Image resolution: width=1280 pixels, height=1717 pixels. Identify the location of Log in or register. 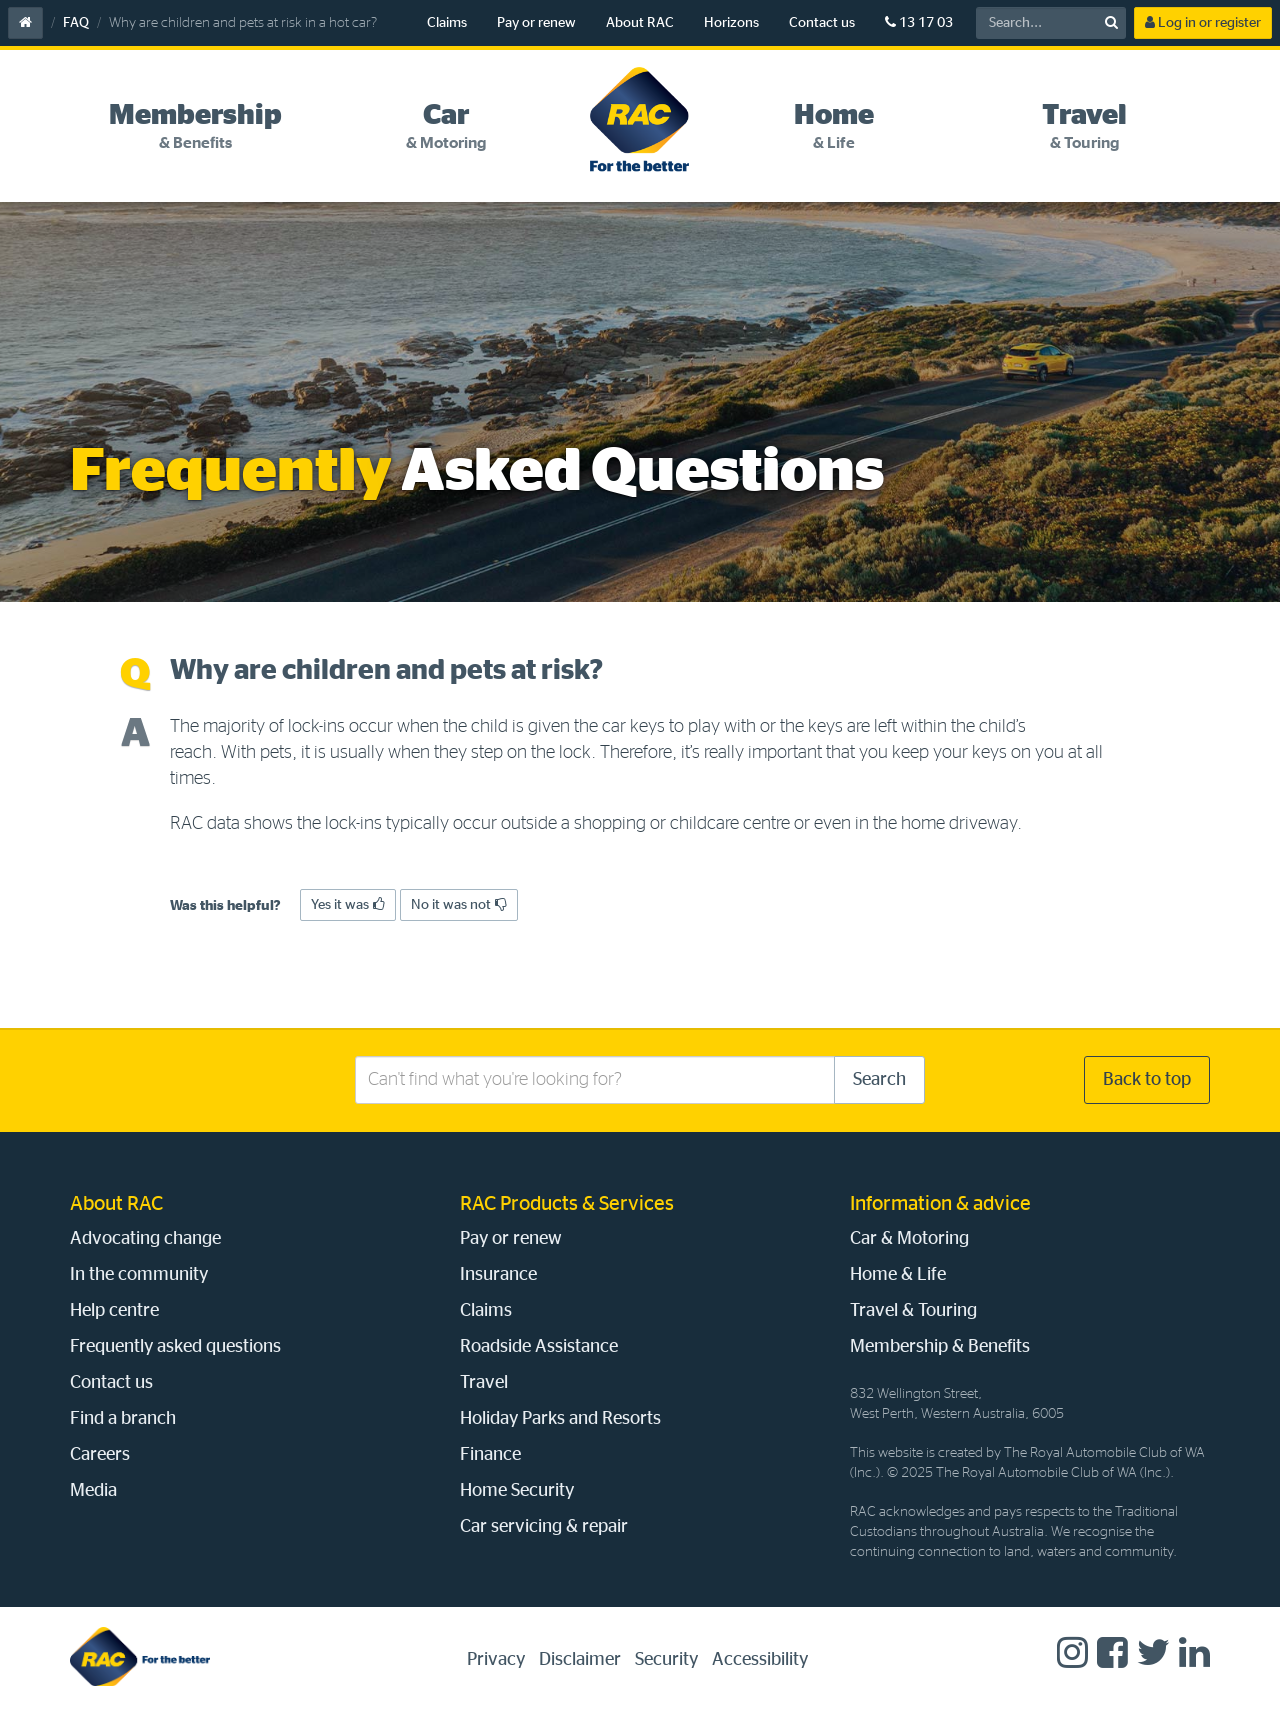
(1203, 22).